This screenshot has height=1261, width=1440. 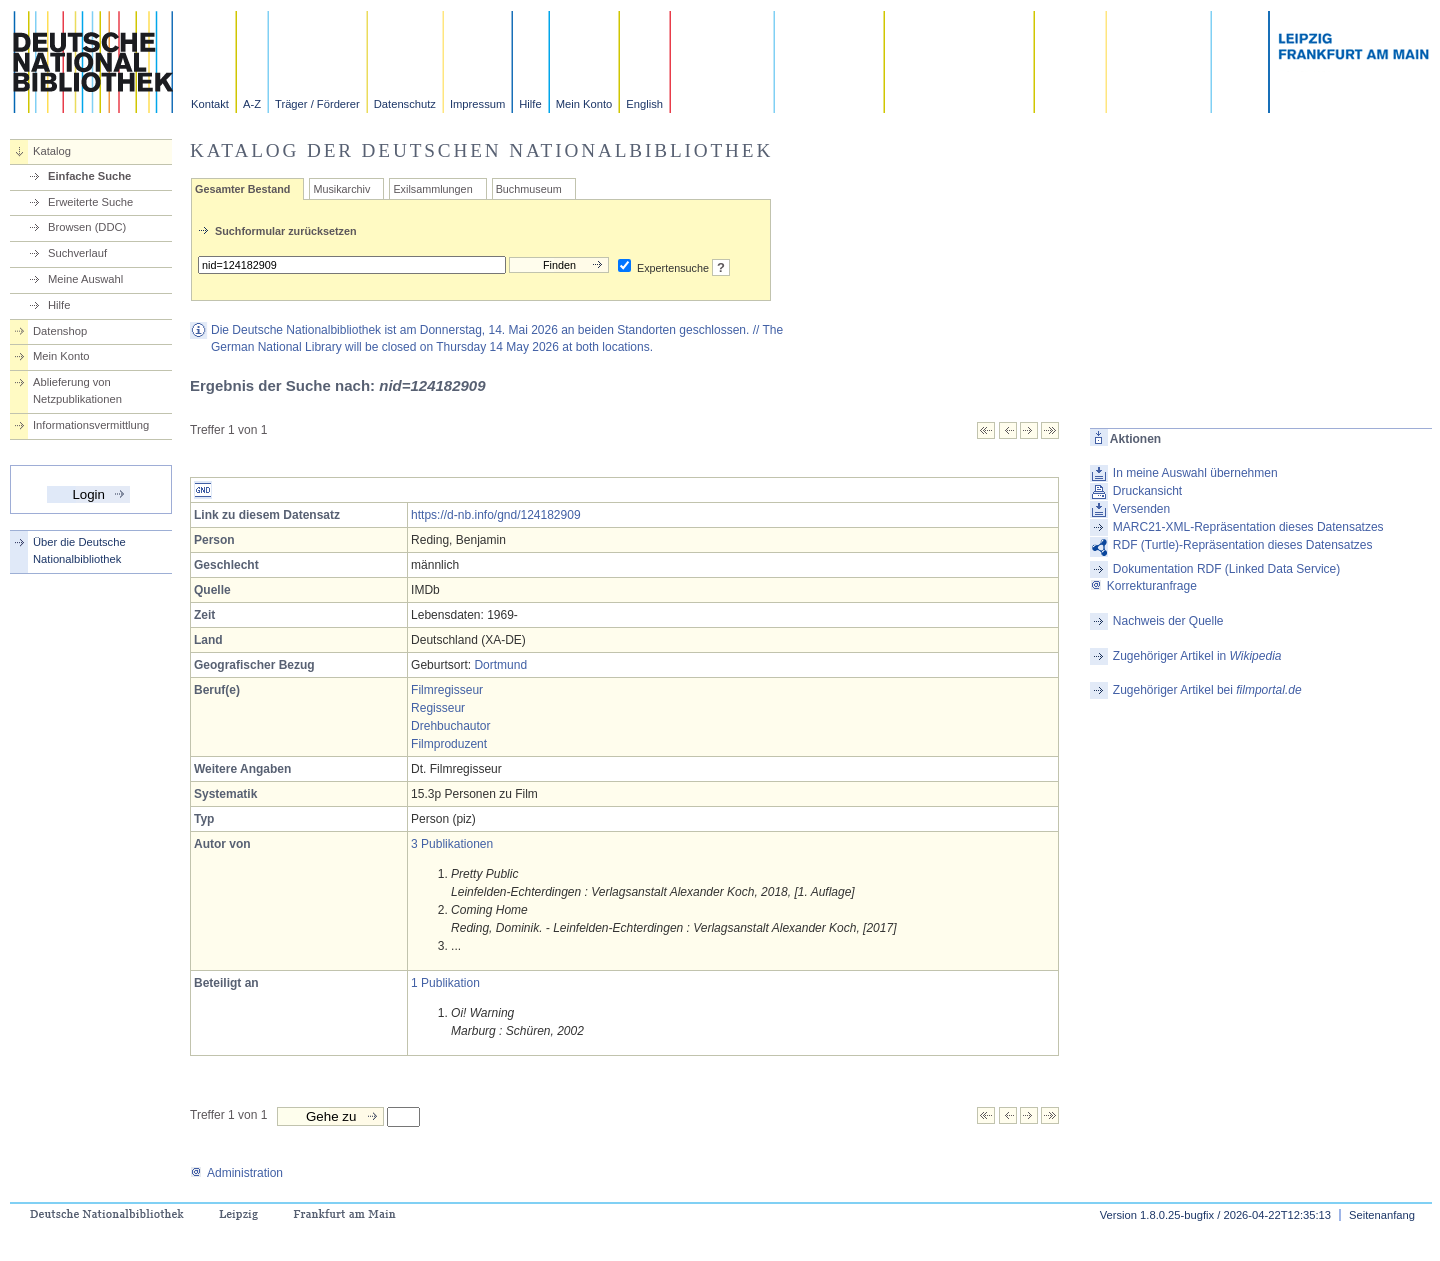 What do you see at coordinates (405, 104) in the screenshot?
I see `Datenschutz` at bounding box center [405, 104].